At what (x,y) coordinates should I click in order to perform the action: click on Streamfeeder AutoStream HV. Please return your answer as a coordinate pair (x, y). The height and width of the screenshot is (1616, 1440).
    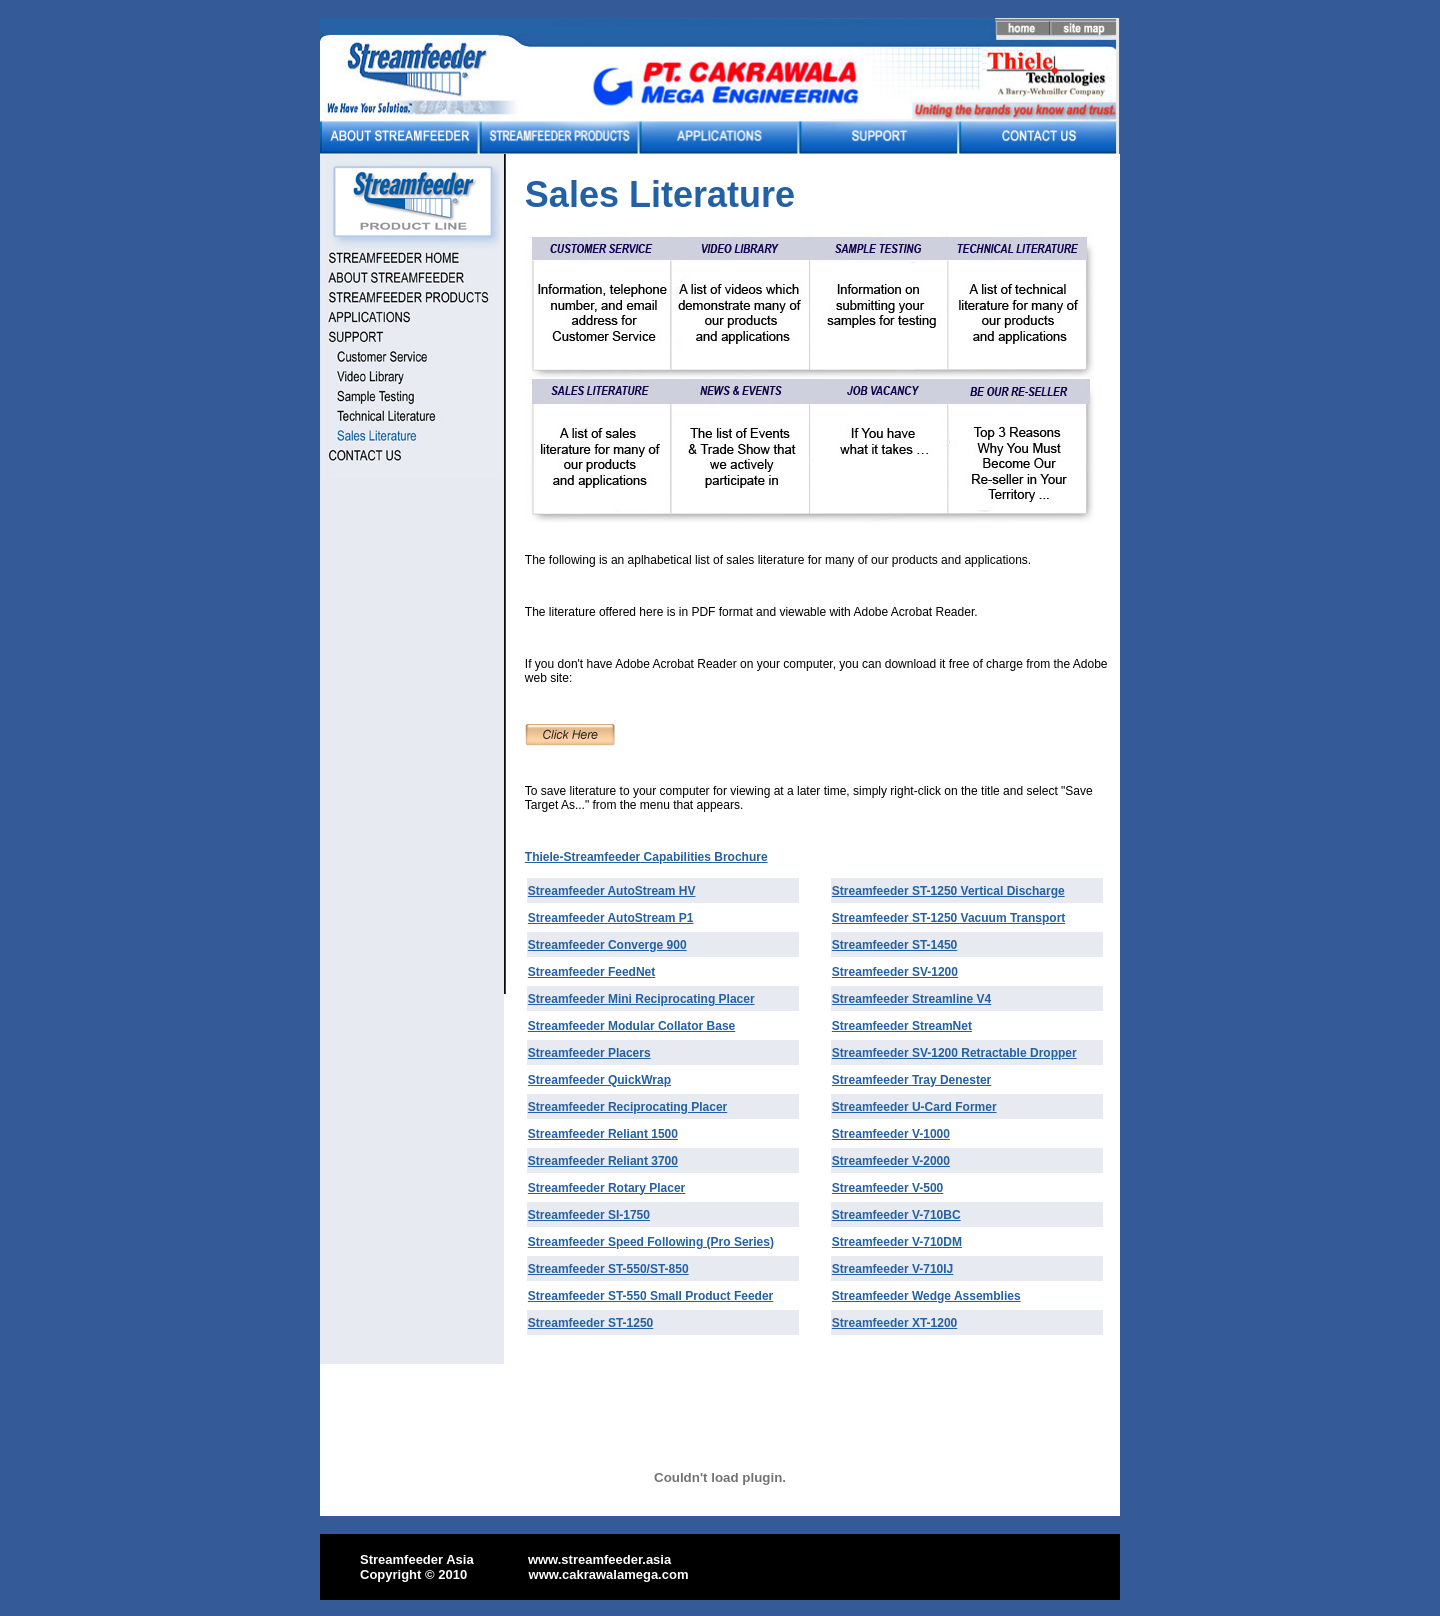
    Looking at the image, I should click on (612, 891).